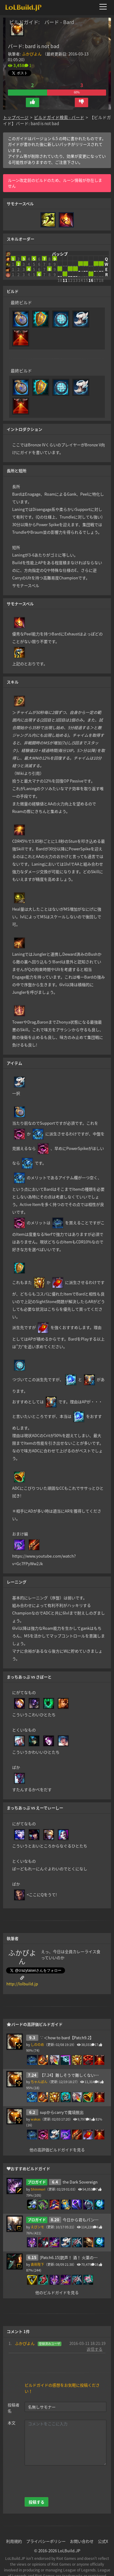 The width and height of the screenshot is (114, 2576). What do you see at coordinates (16, 108) in the screenshot?
I see `トップページ` at bounding box center [16, 108].